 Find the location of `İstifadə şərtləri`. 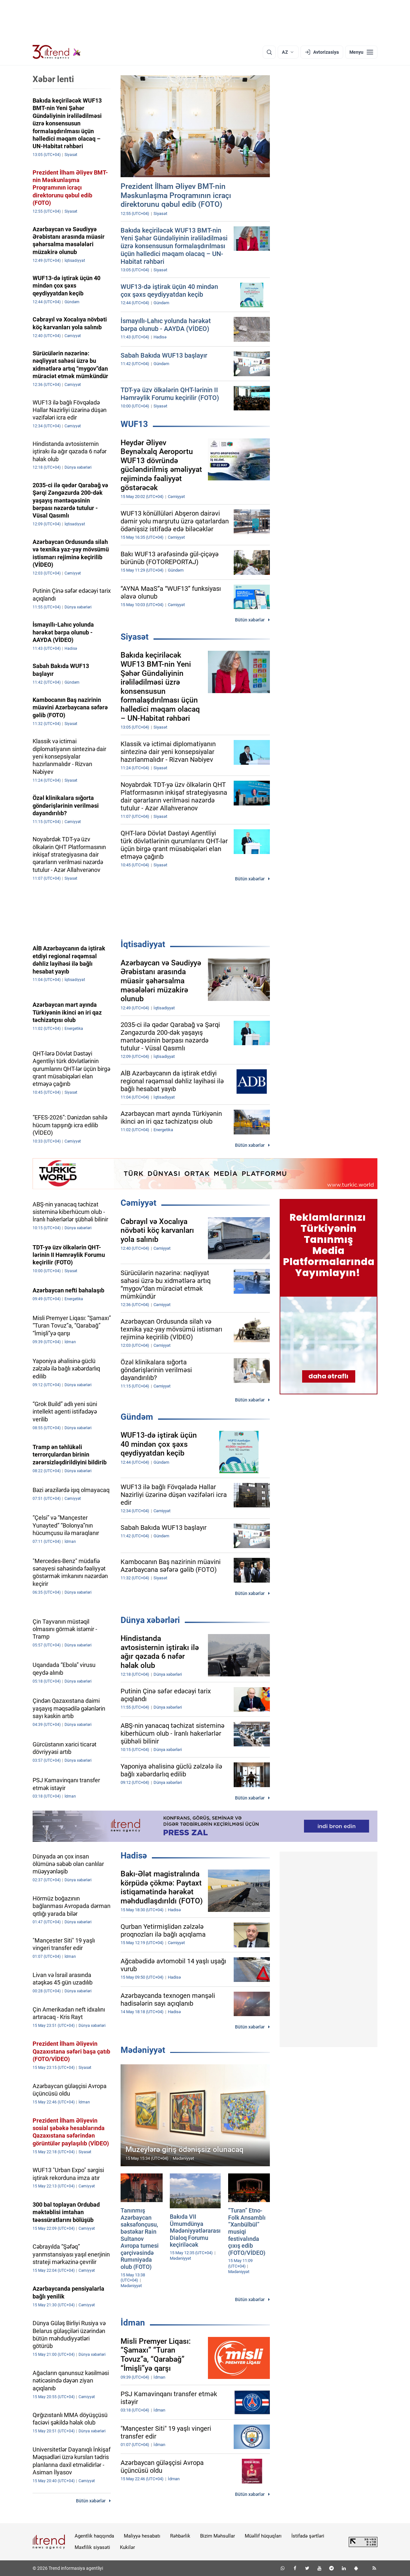

İstifadə şərtləri is located at coordinates (307, 2536).